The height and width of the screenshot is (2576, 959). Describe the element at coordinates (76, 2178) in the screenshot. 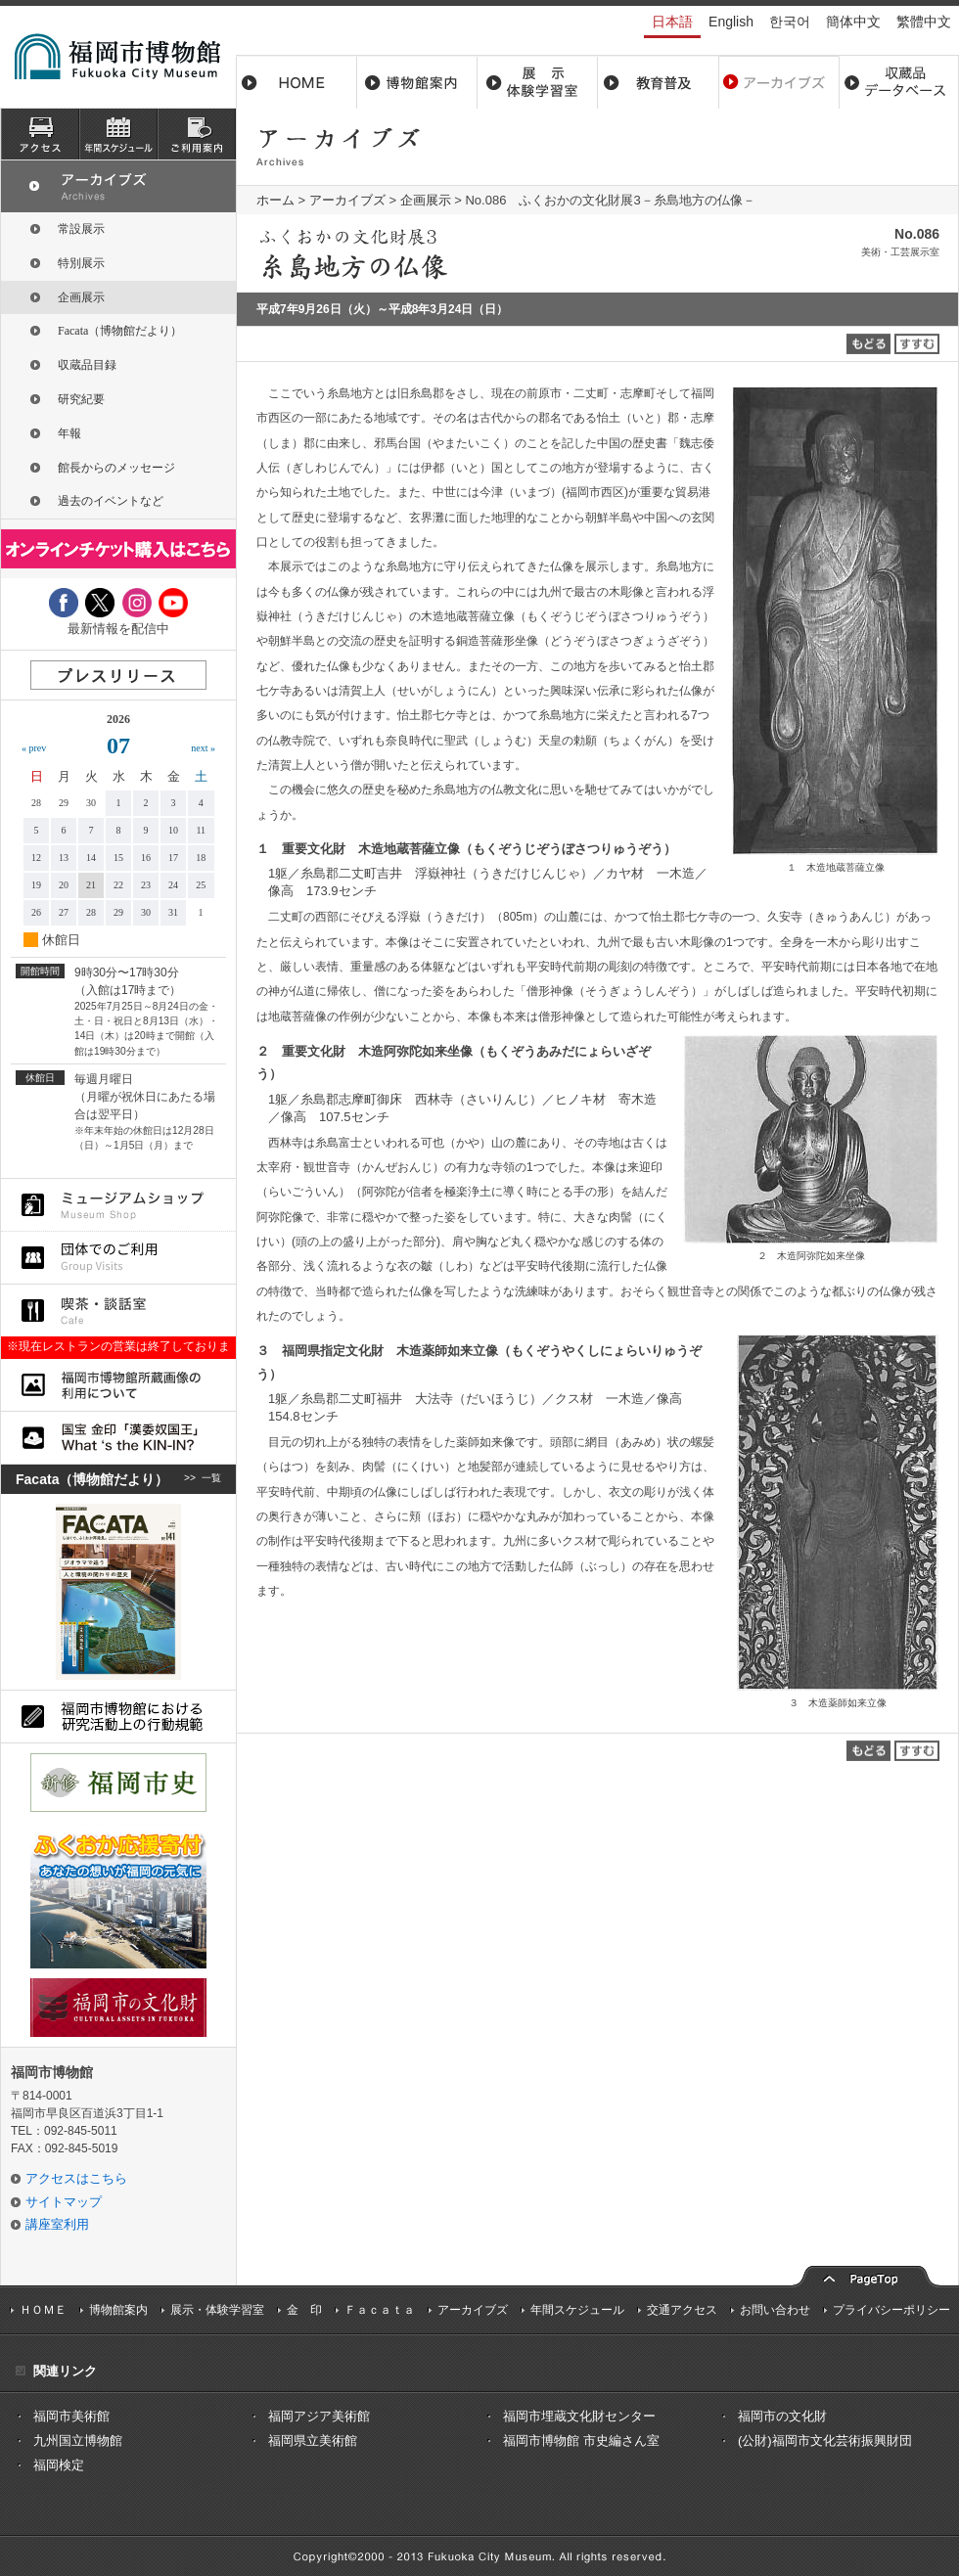

I see `アクセスはこちら` at that location.